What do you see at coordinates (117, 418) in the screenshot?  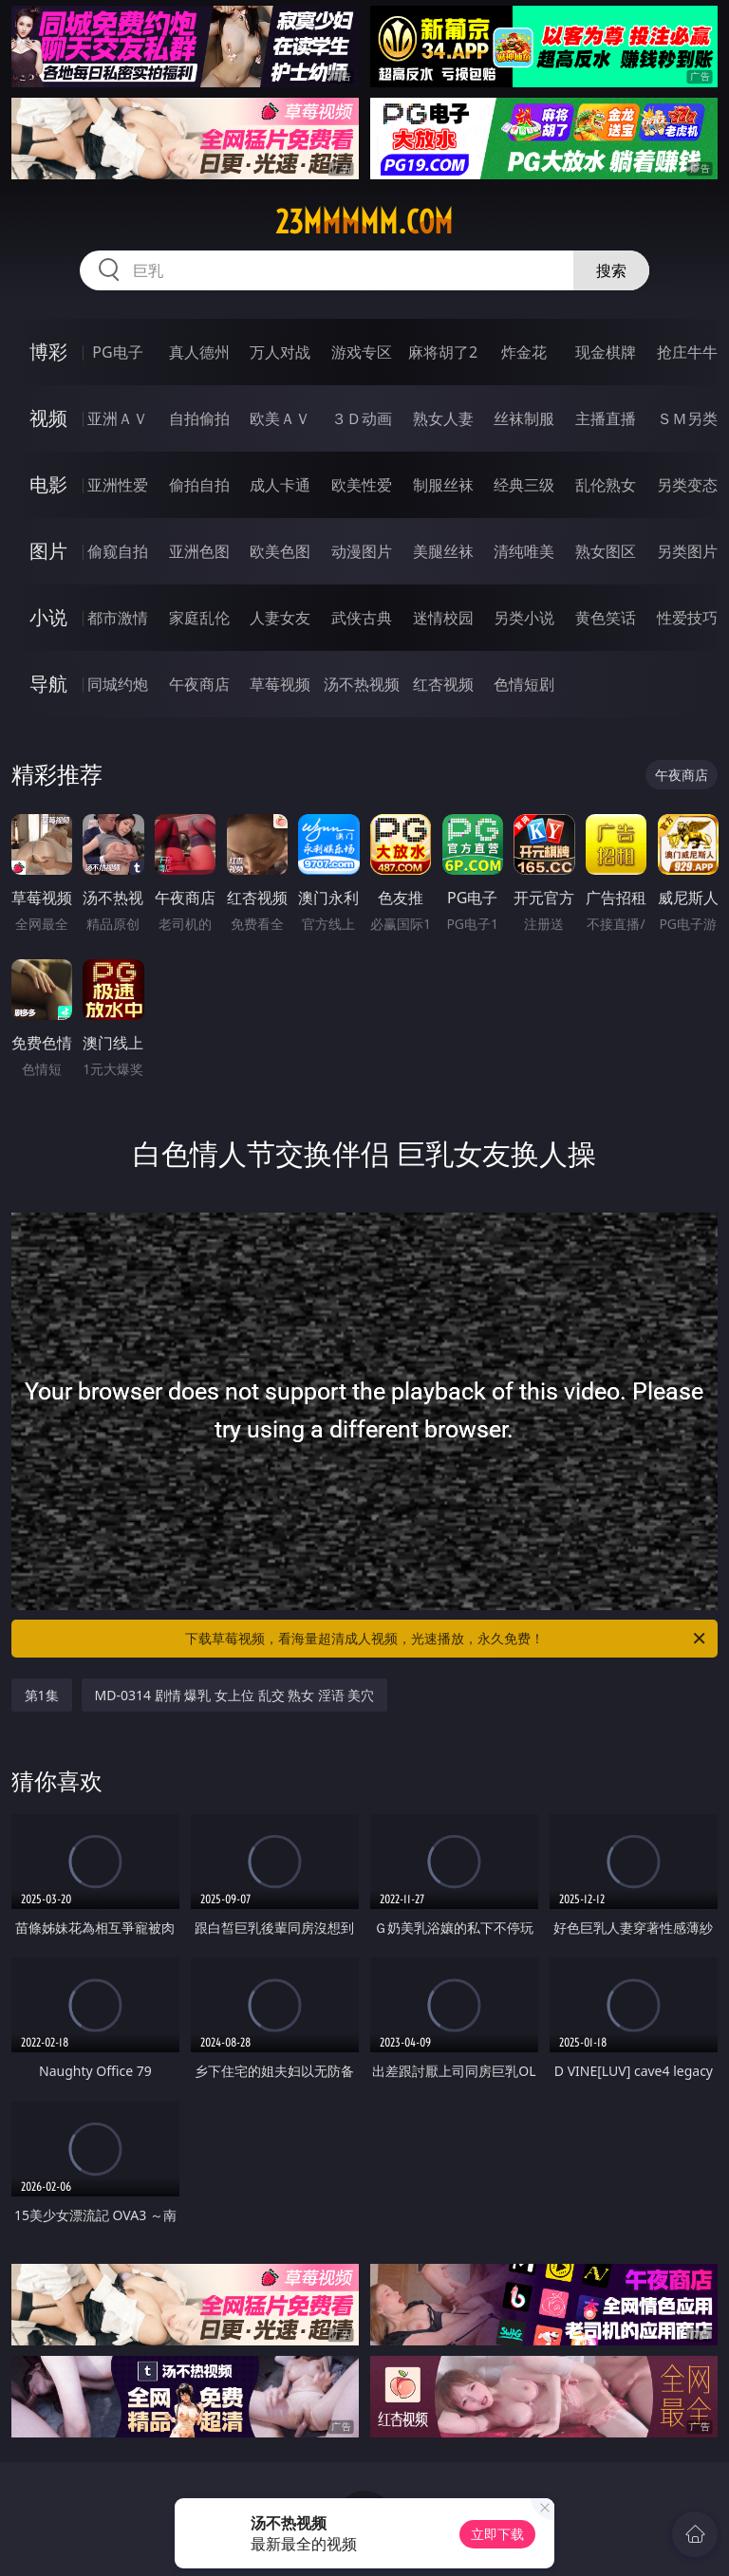 I see `亚洲ＡＶ` at bounding box center [117, 418].